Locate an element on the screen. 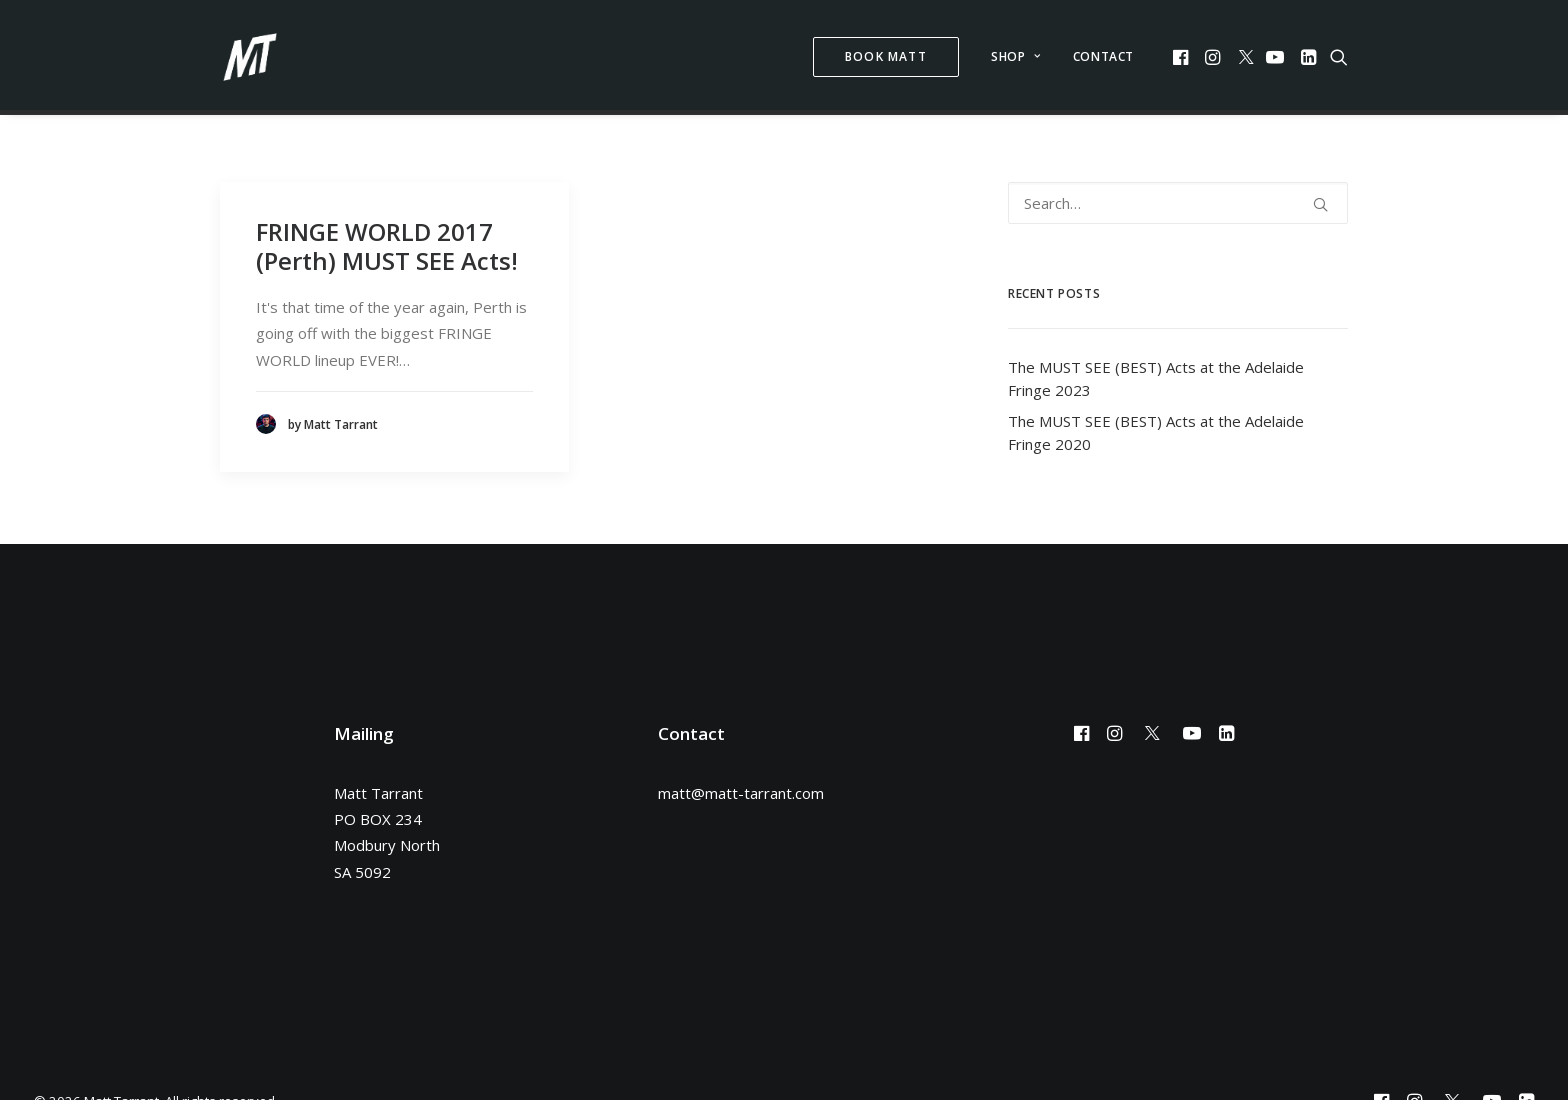 This screenshot has height=1100, width=1568. FRINGE WORLD 2017 (Perth) MUST SEE Acts! is located at coordinates (387, 235).